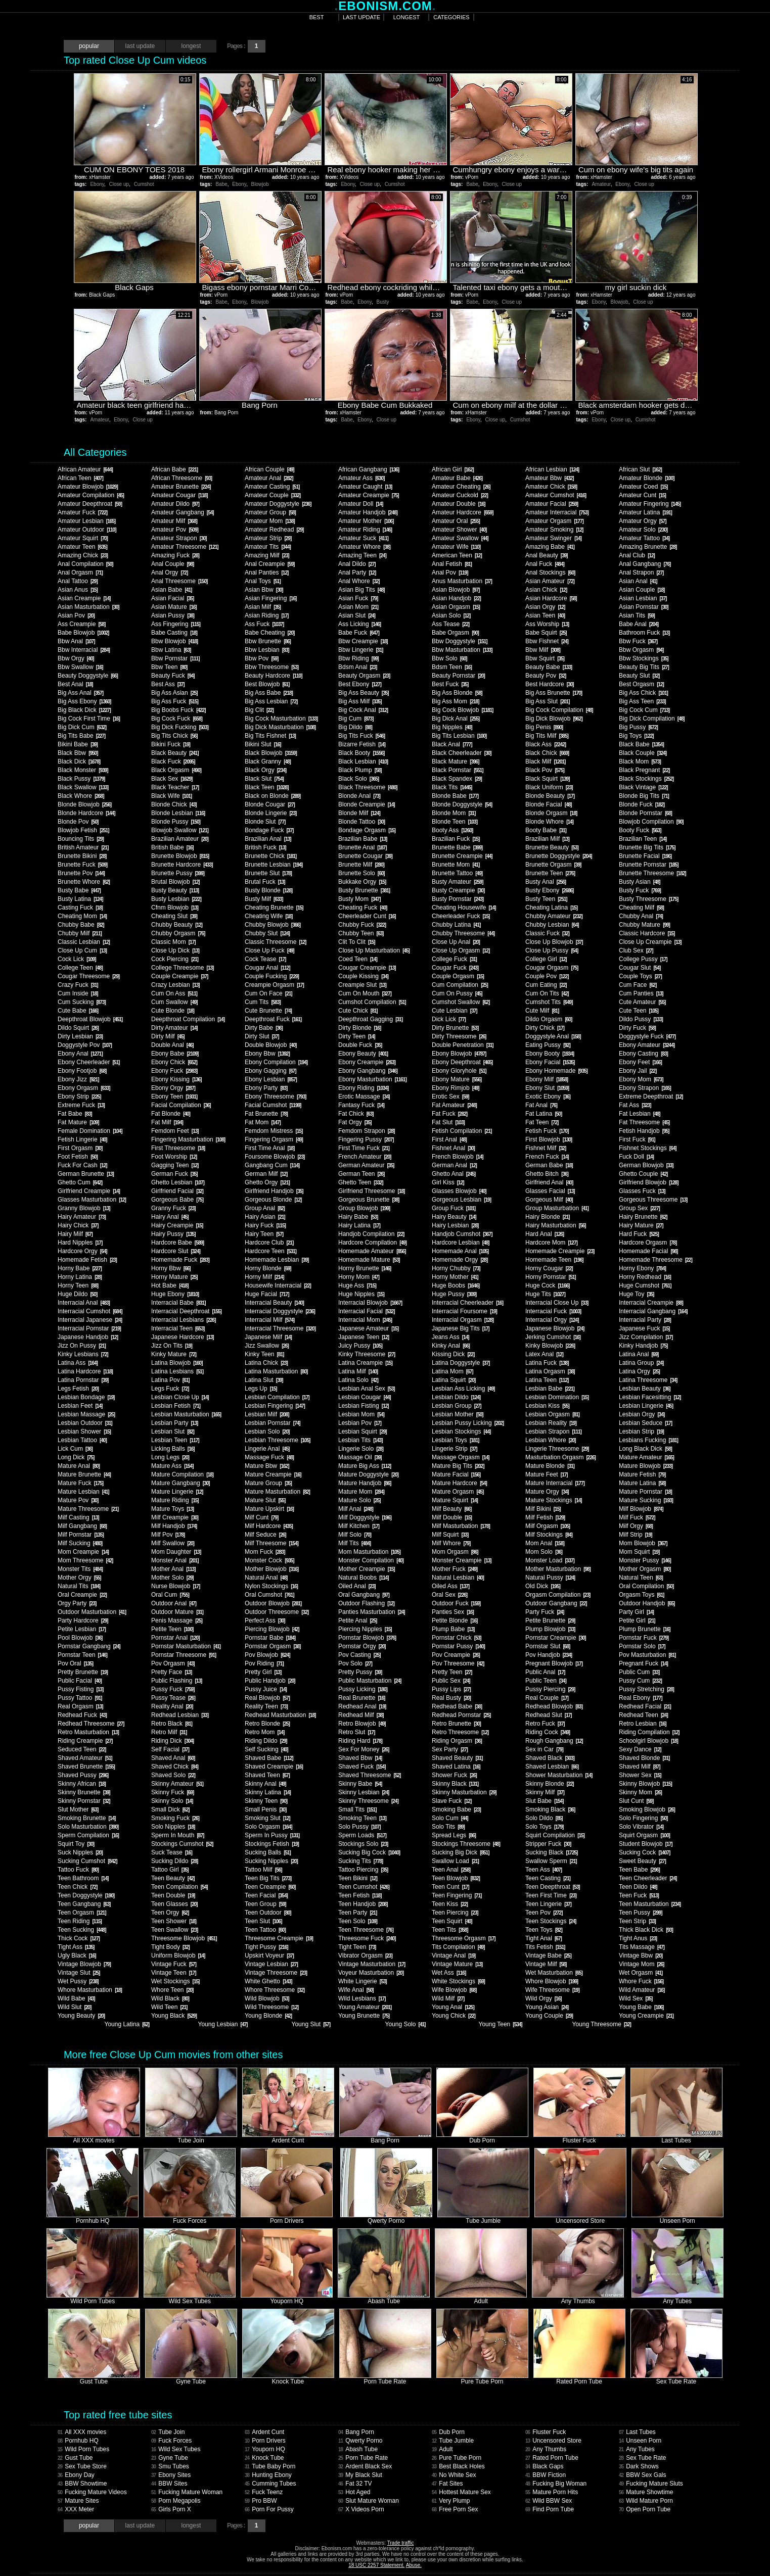  What do you see at coordinates (75, 2457) in the screenshot?
I see `Gust Tube` at bounding box center [75, 2457].